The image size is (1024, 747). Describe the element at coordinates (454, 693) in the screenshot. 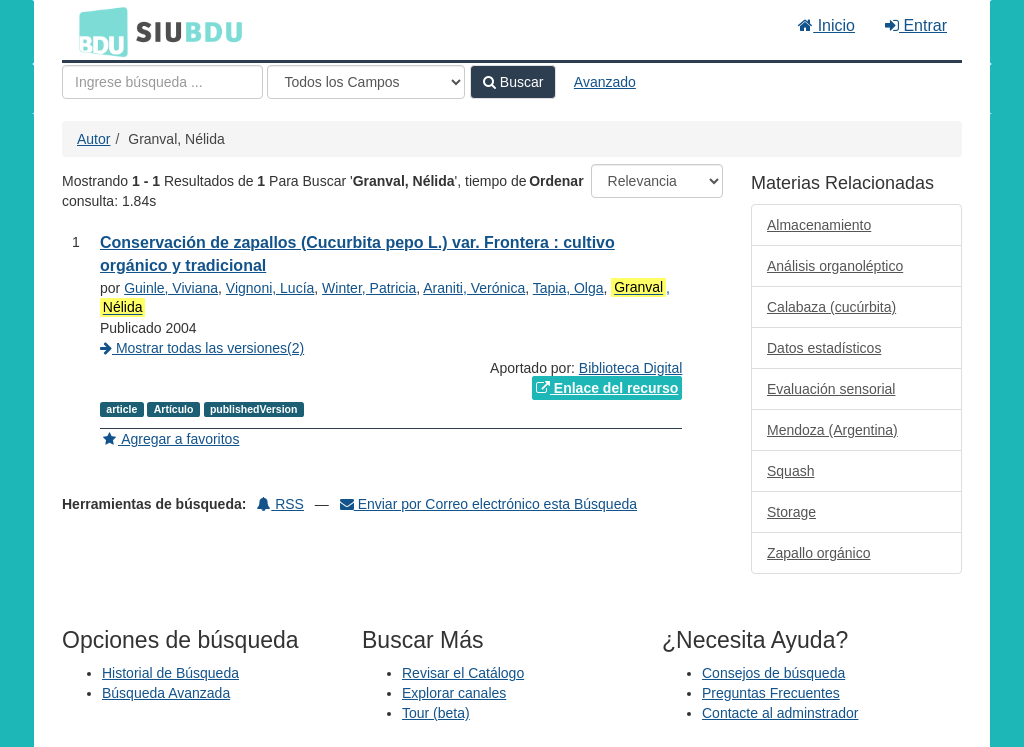

I see `Explorar canales` at that location.